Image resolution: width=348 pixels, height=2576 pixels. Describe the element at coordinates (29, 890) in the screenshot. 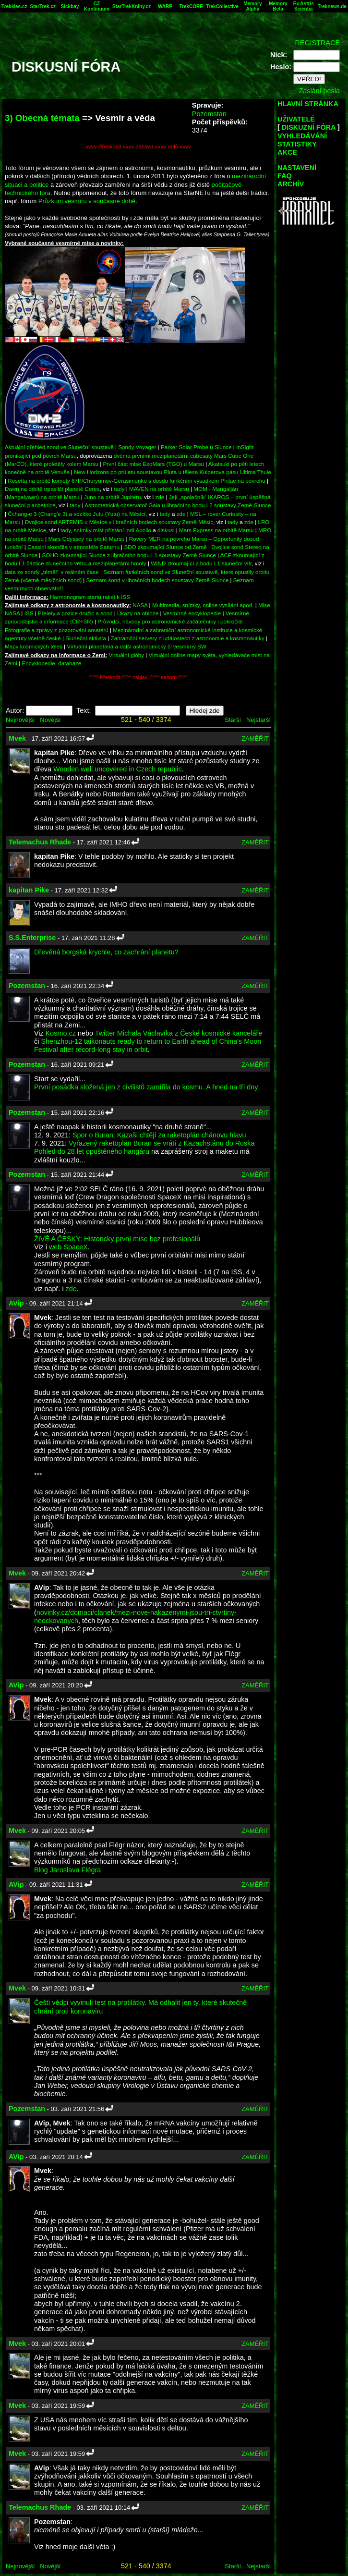

I see `kapitan Pike` at that location.